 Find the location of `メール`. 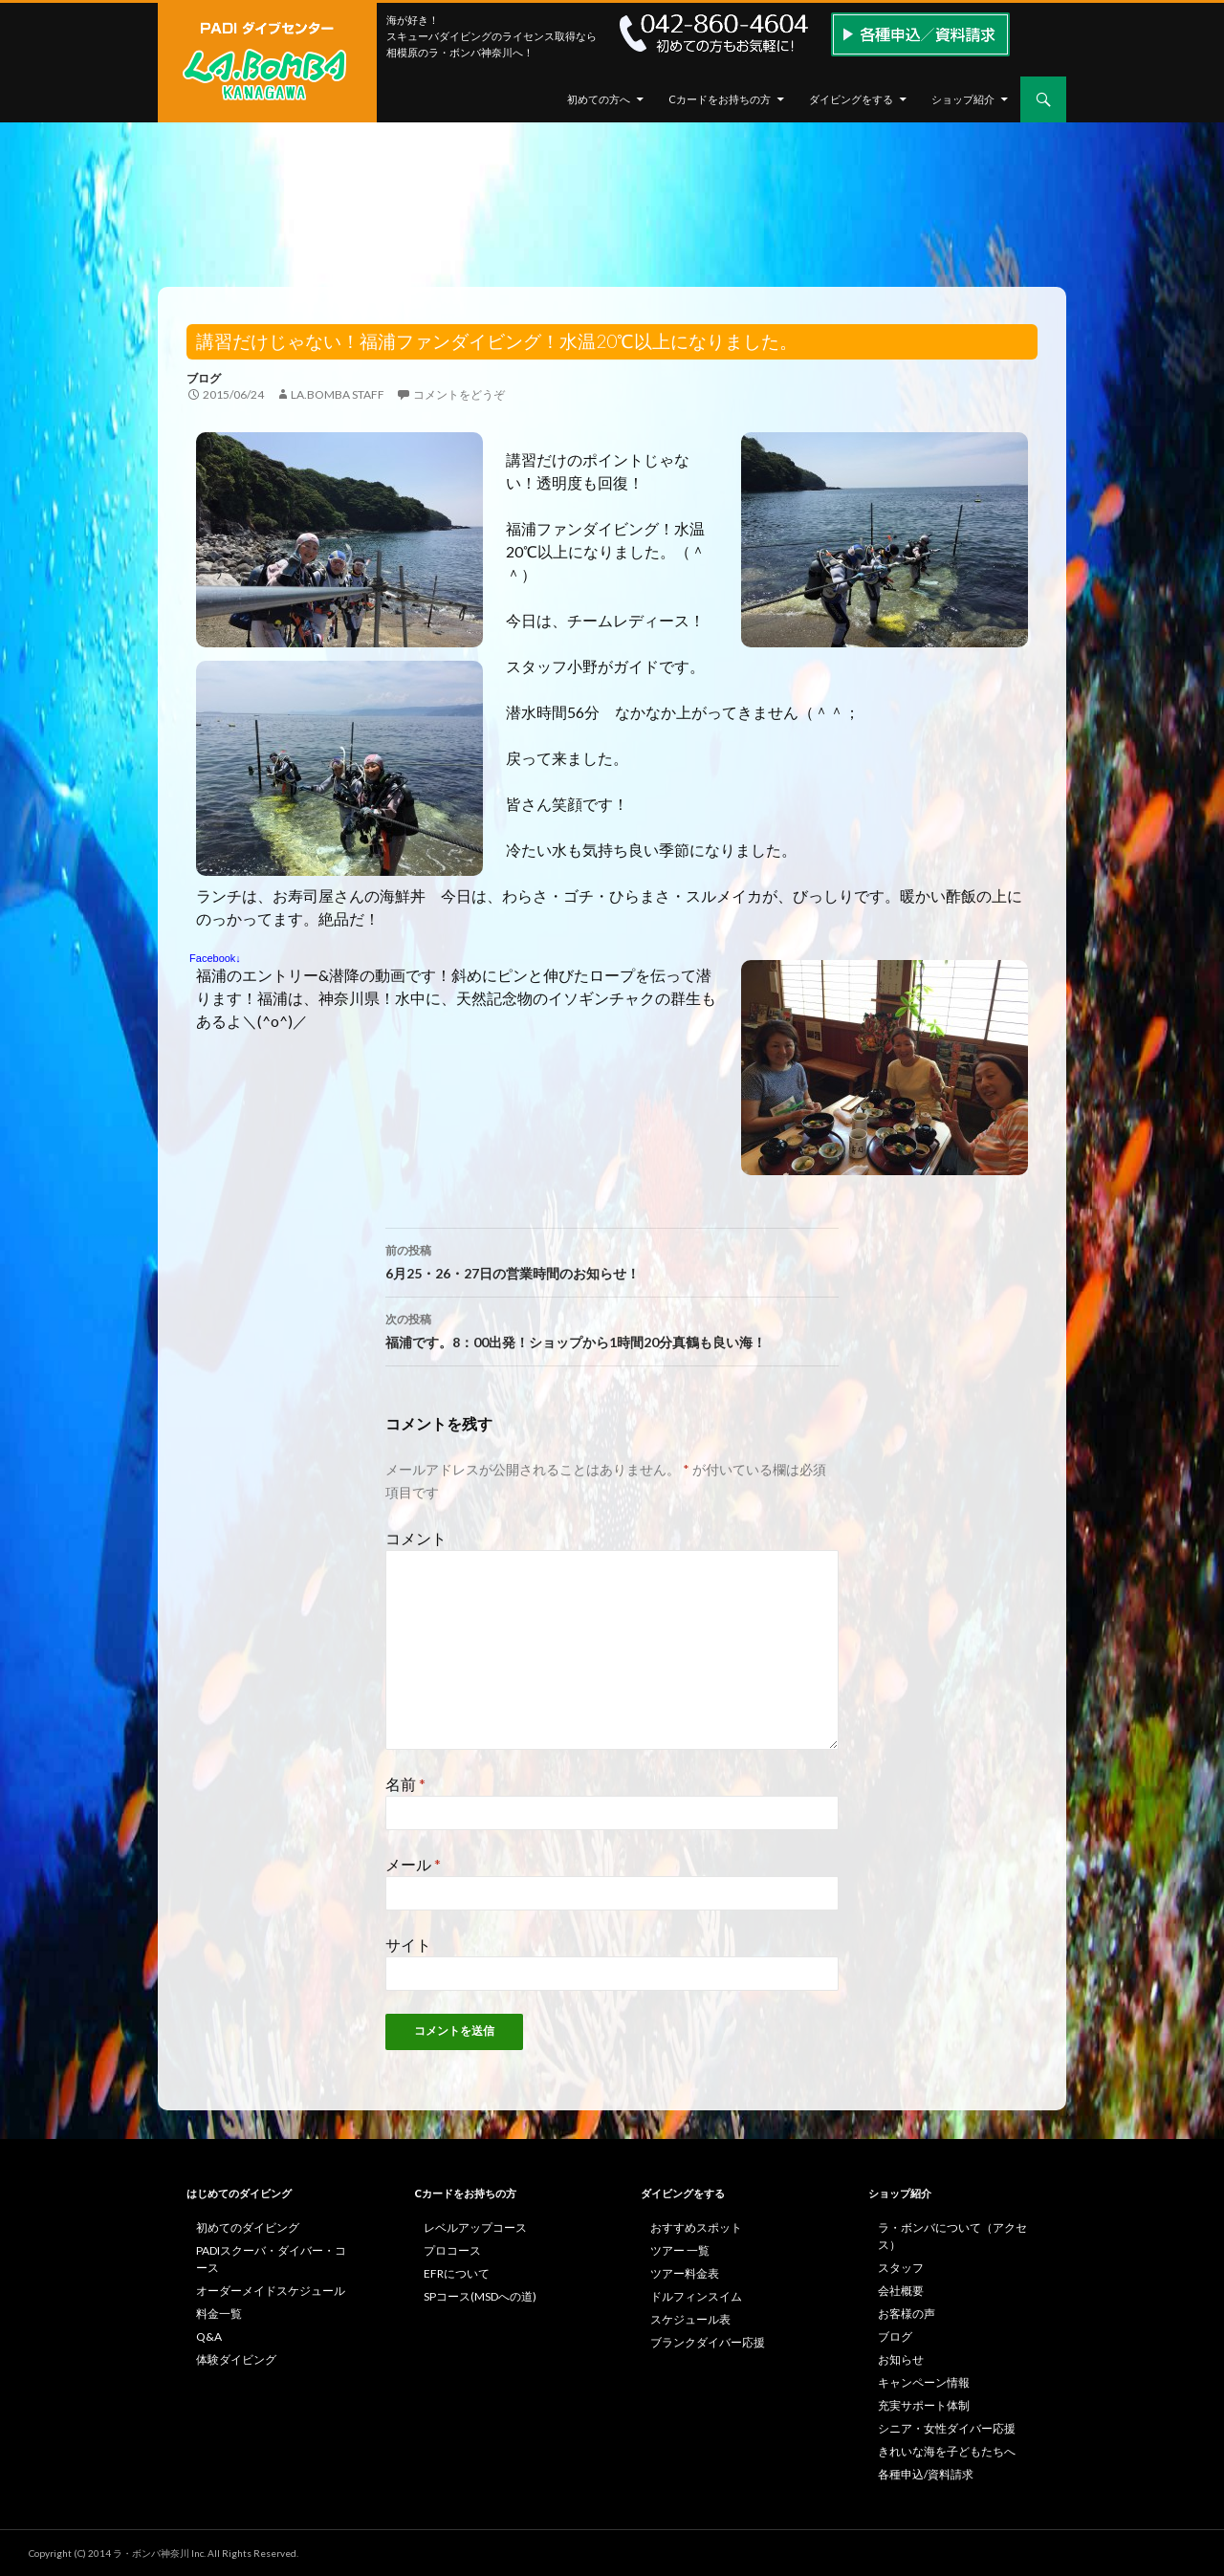

メール is located at coordinates (413, 1864).